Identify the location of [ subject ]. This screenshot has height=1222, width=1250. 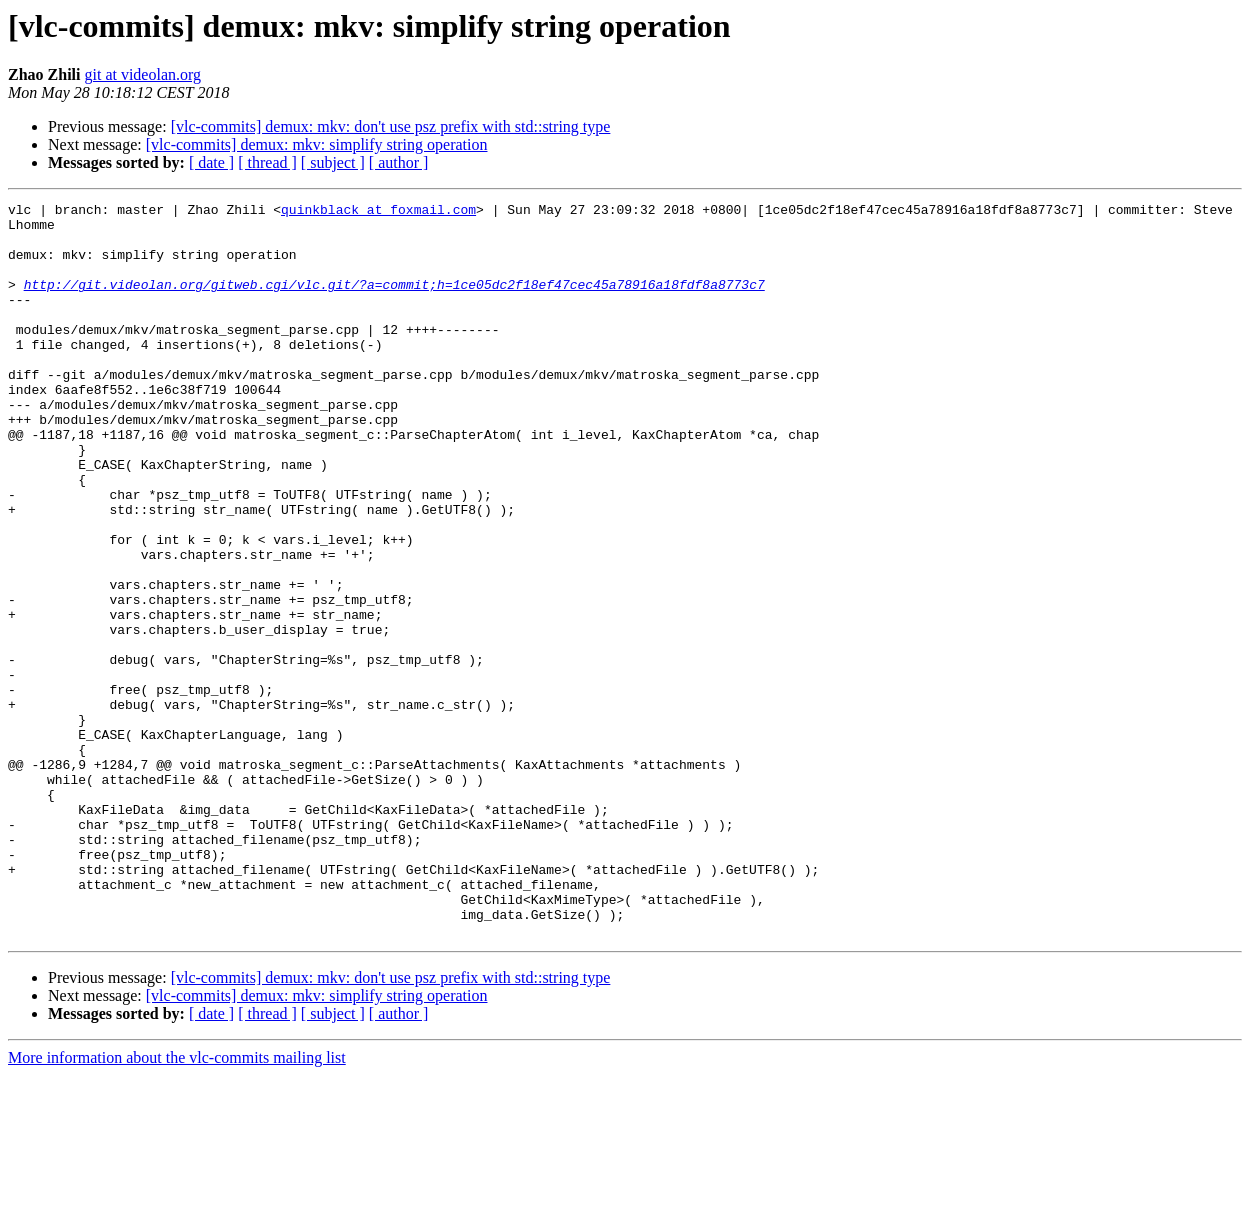
(333, 162).